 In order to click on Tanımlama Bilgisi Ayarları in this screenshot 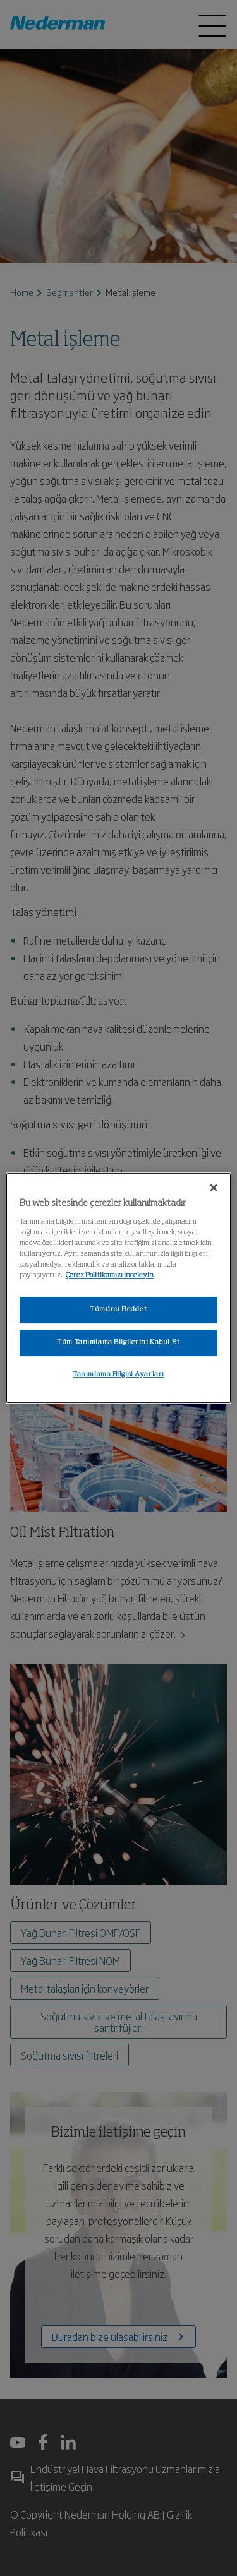, I will do `click(118, 1374)`.